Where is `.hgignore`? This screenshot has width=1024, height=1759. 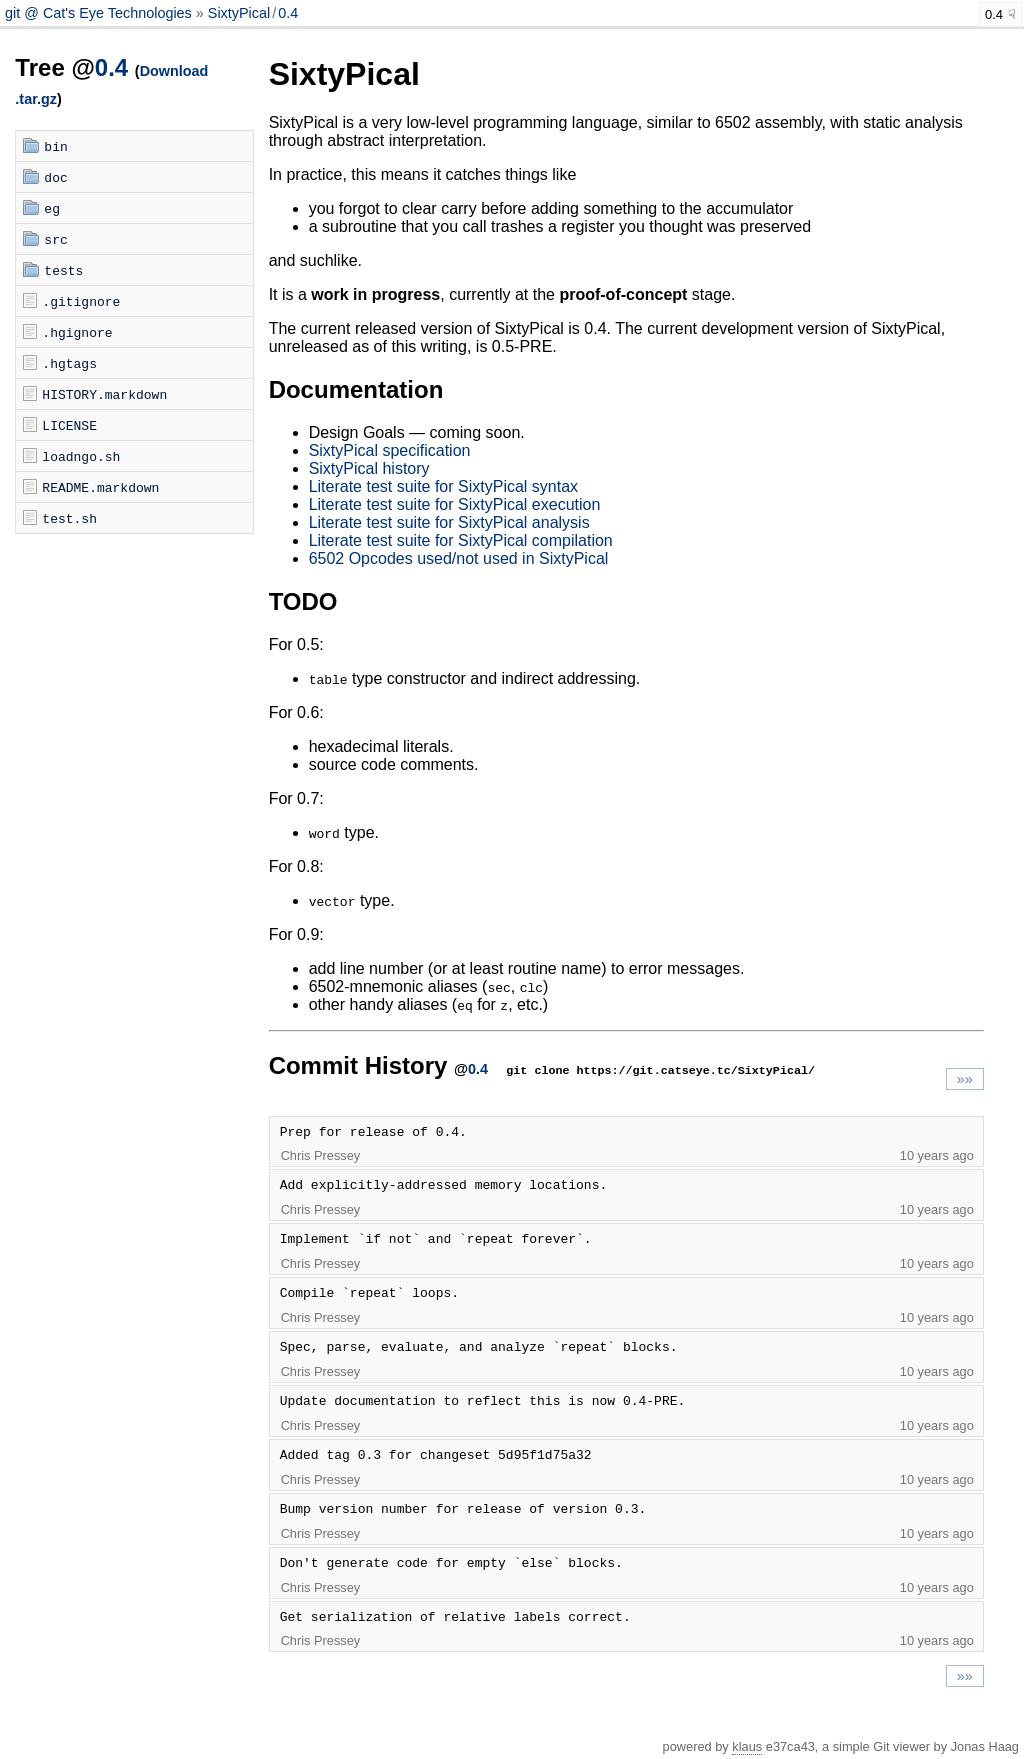
.hgignore is located at coordinates (77, 332).